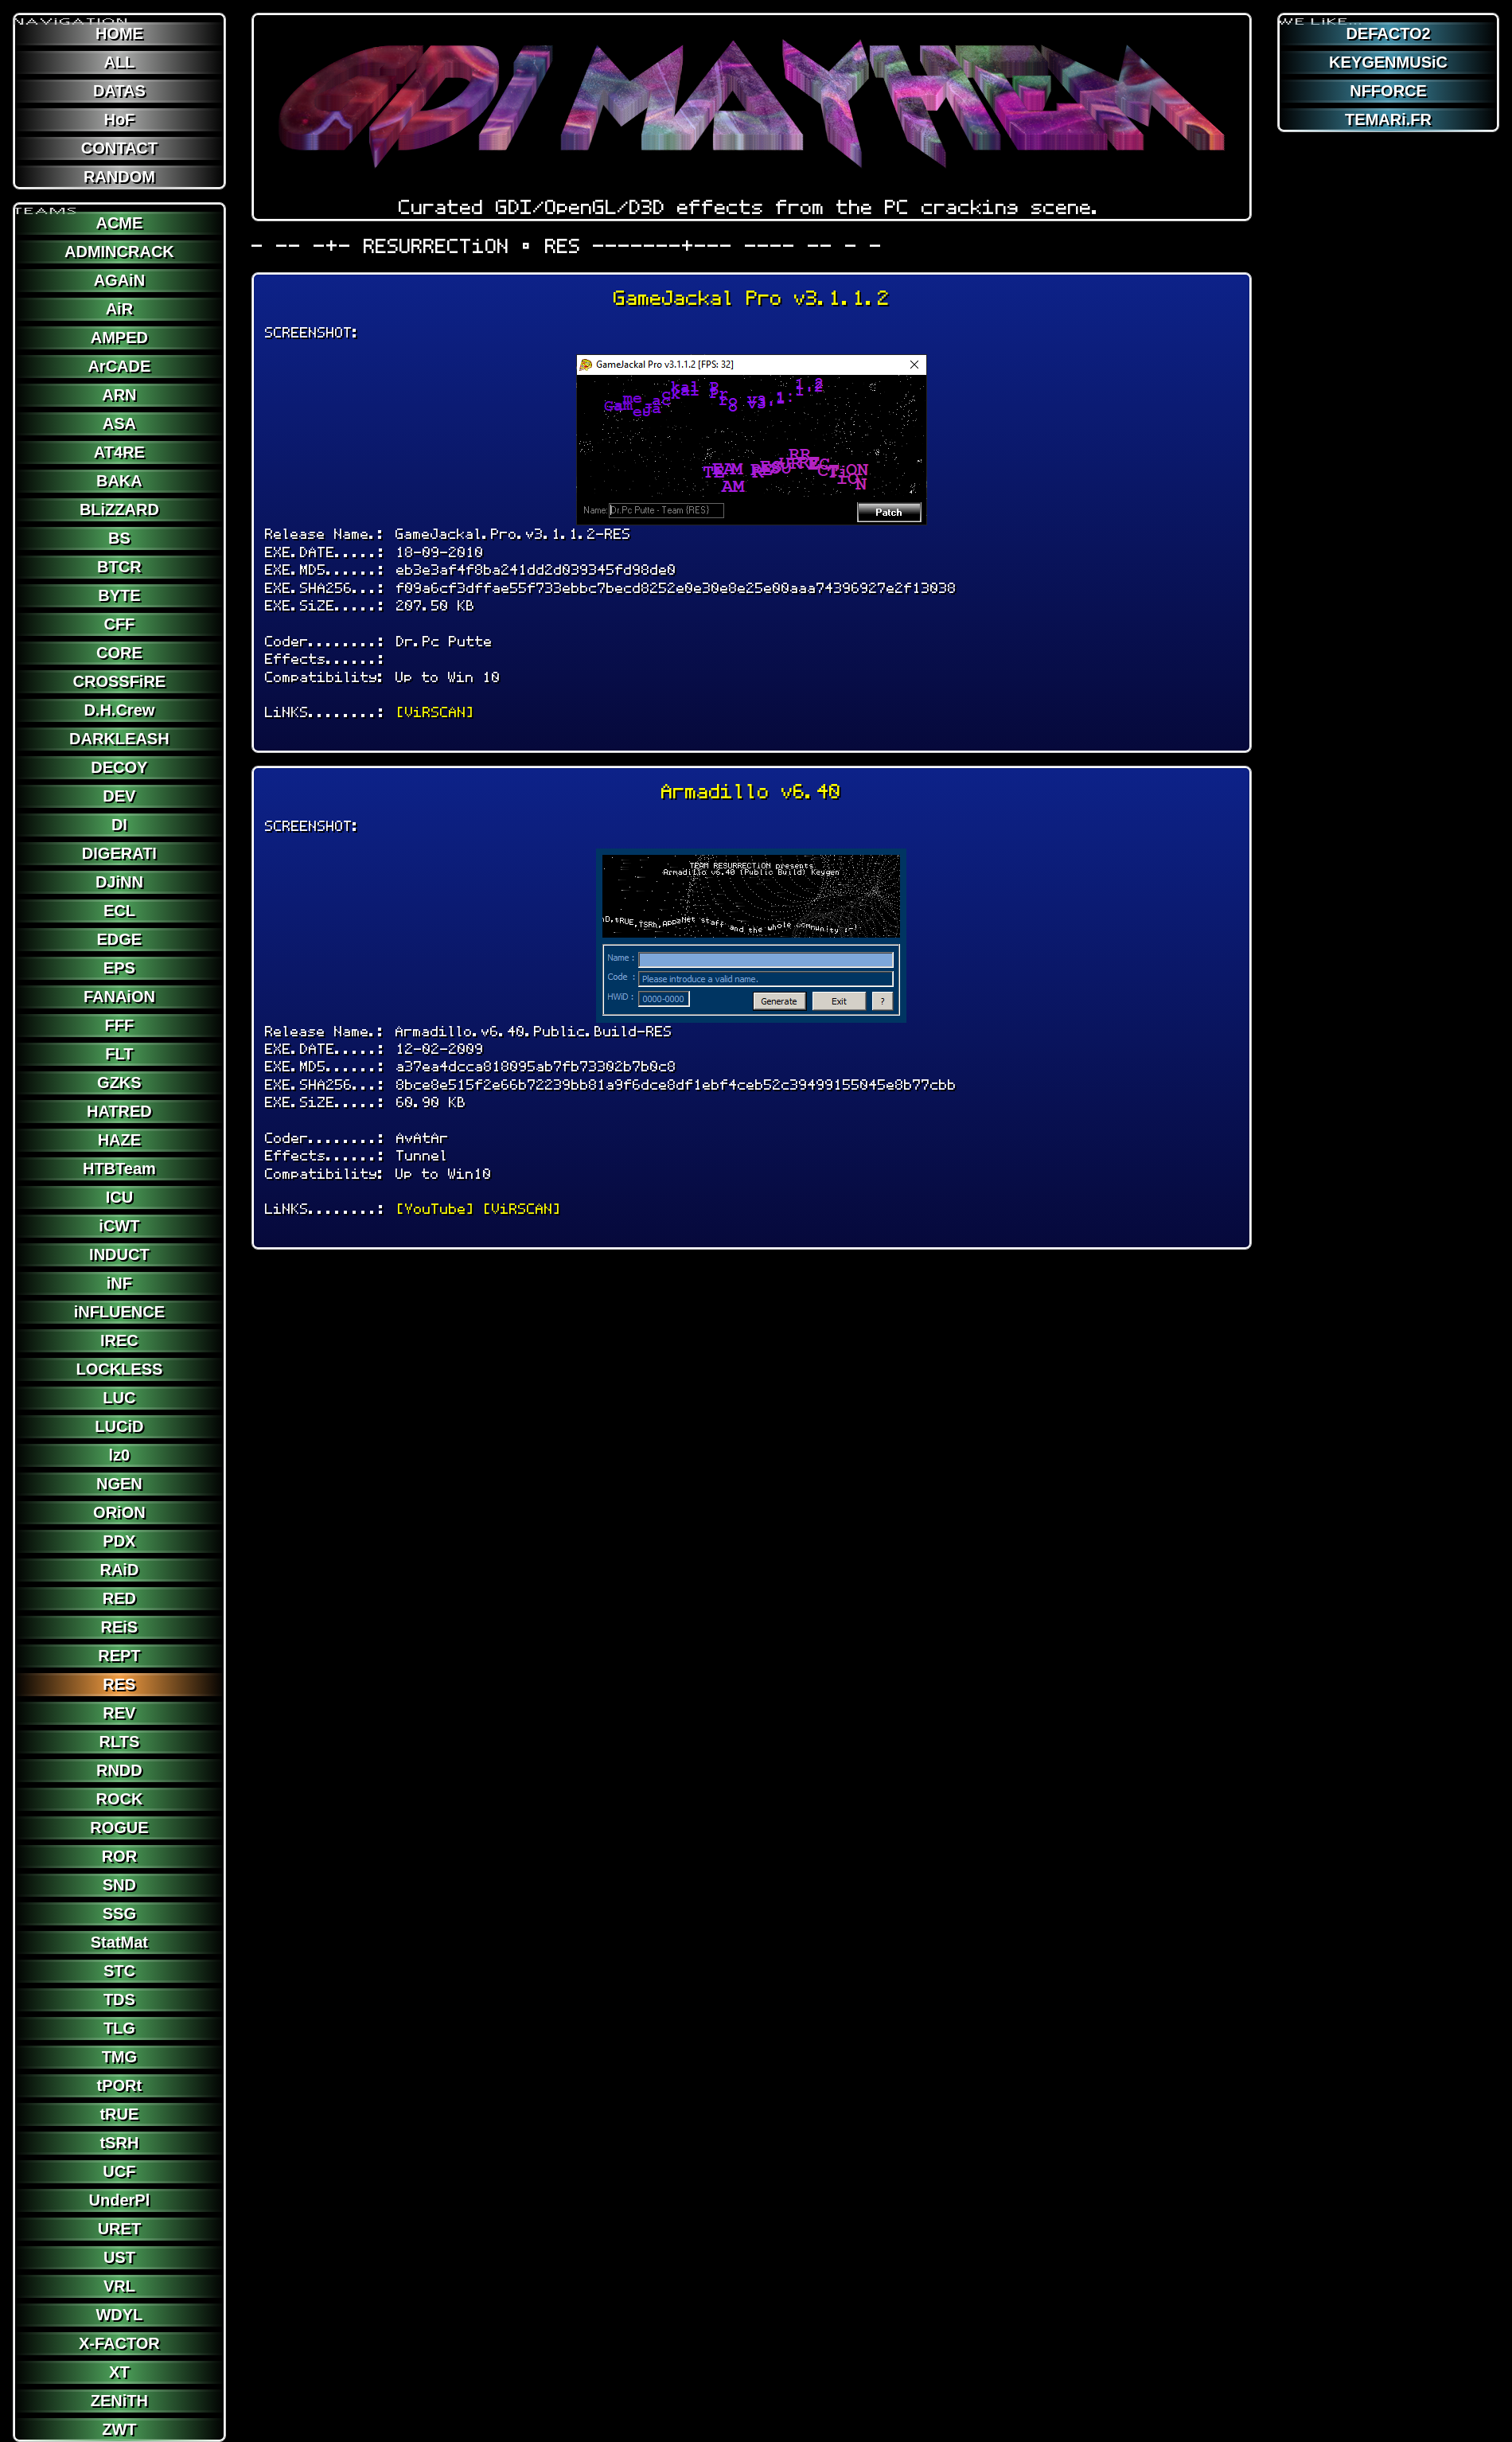  What do you see at coordinates (119, 2400) in the screenshot?
I see `ZENiTH` at bounding box center [119, 2400].